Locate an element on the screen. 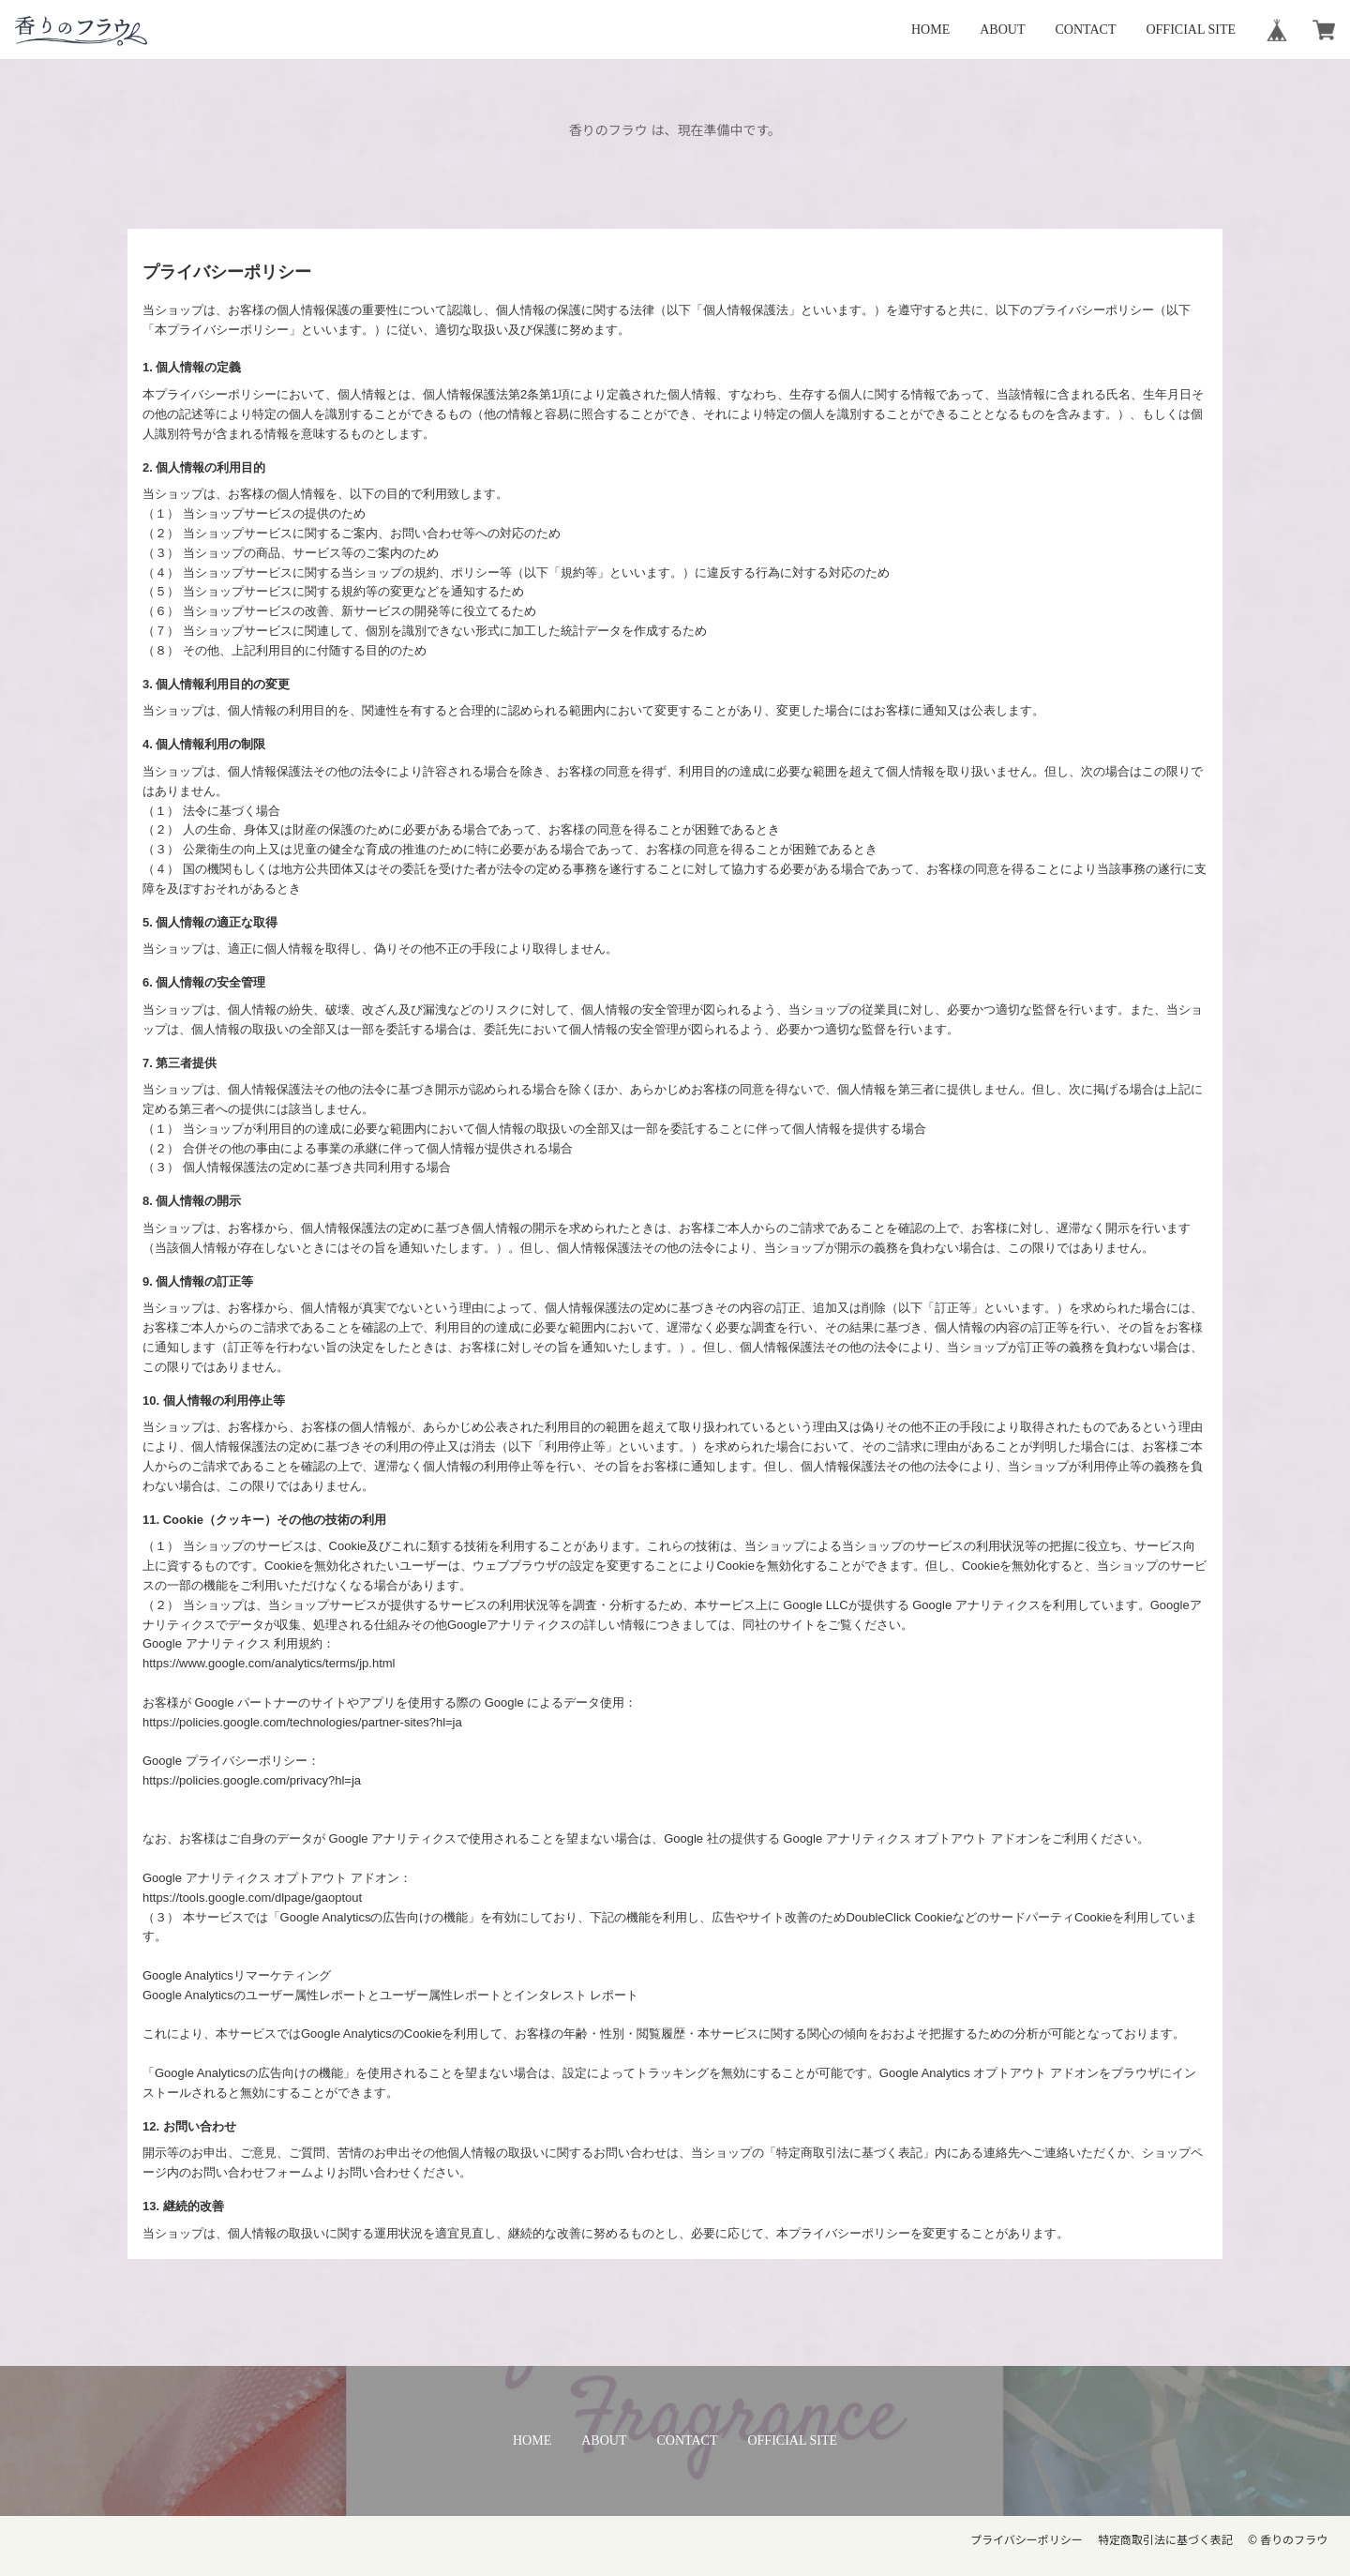 The image size is (1350, 2576). CONTACT is located at coordinates (1085, 30).